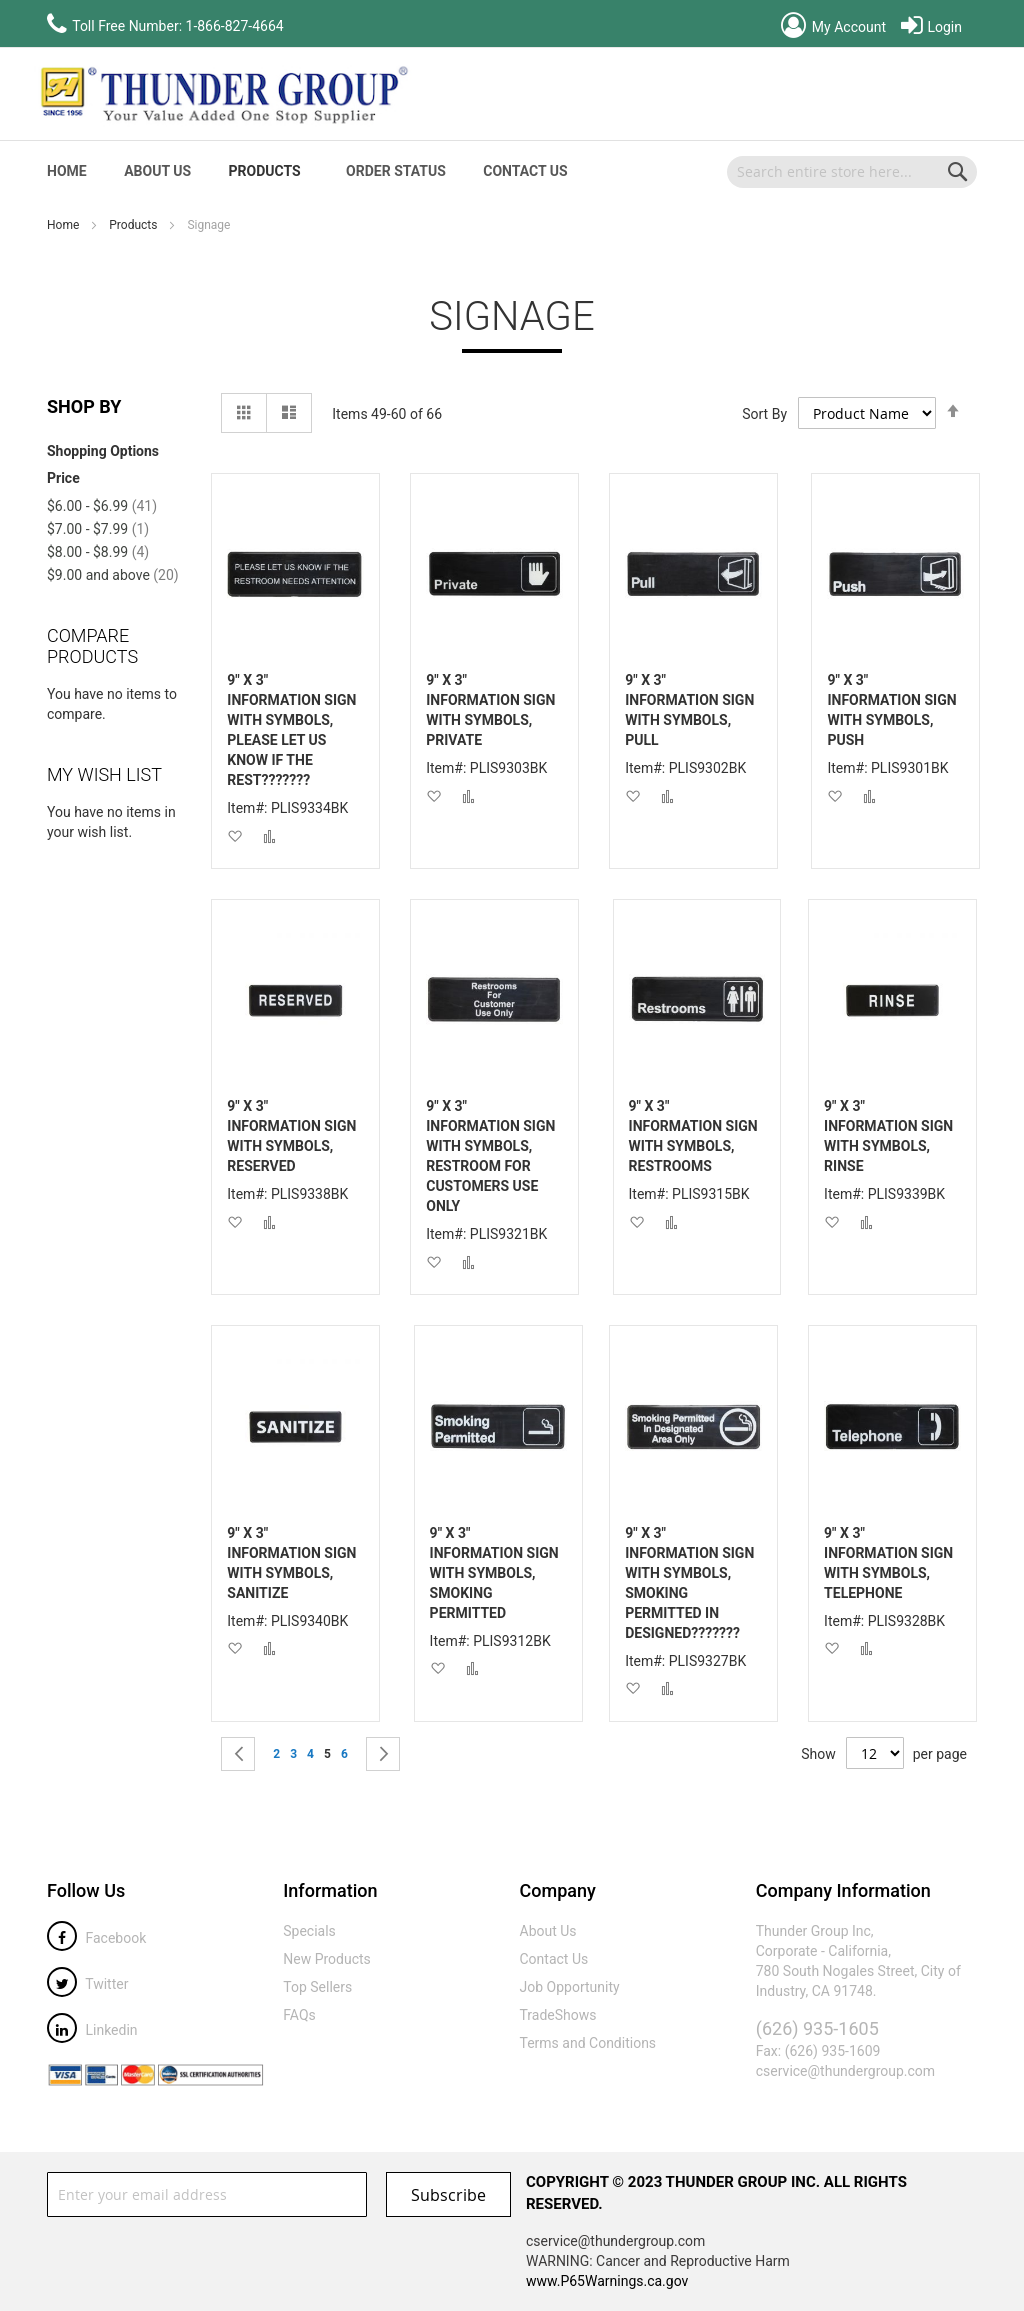 The height and width of the screenshot is (2311, 1024). What do you see at coordinates (64, 225) in the screenshot?
I see `Home` at bounding box center [64, 225].